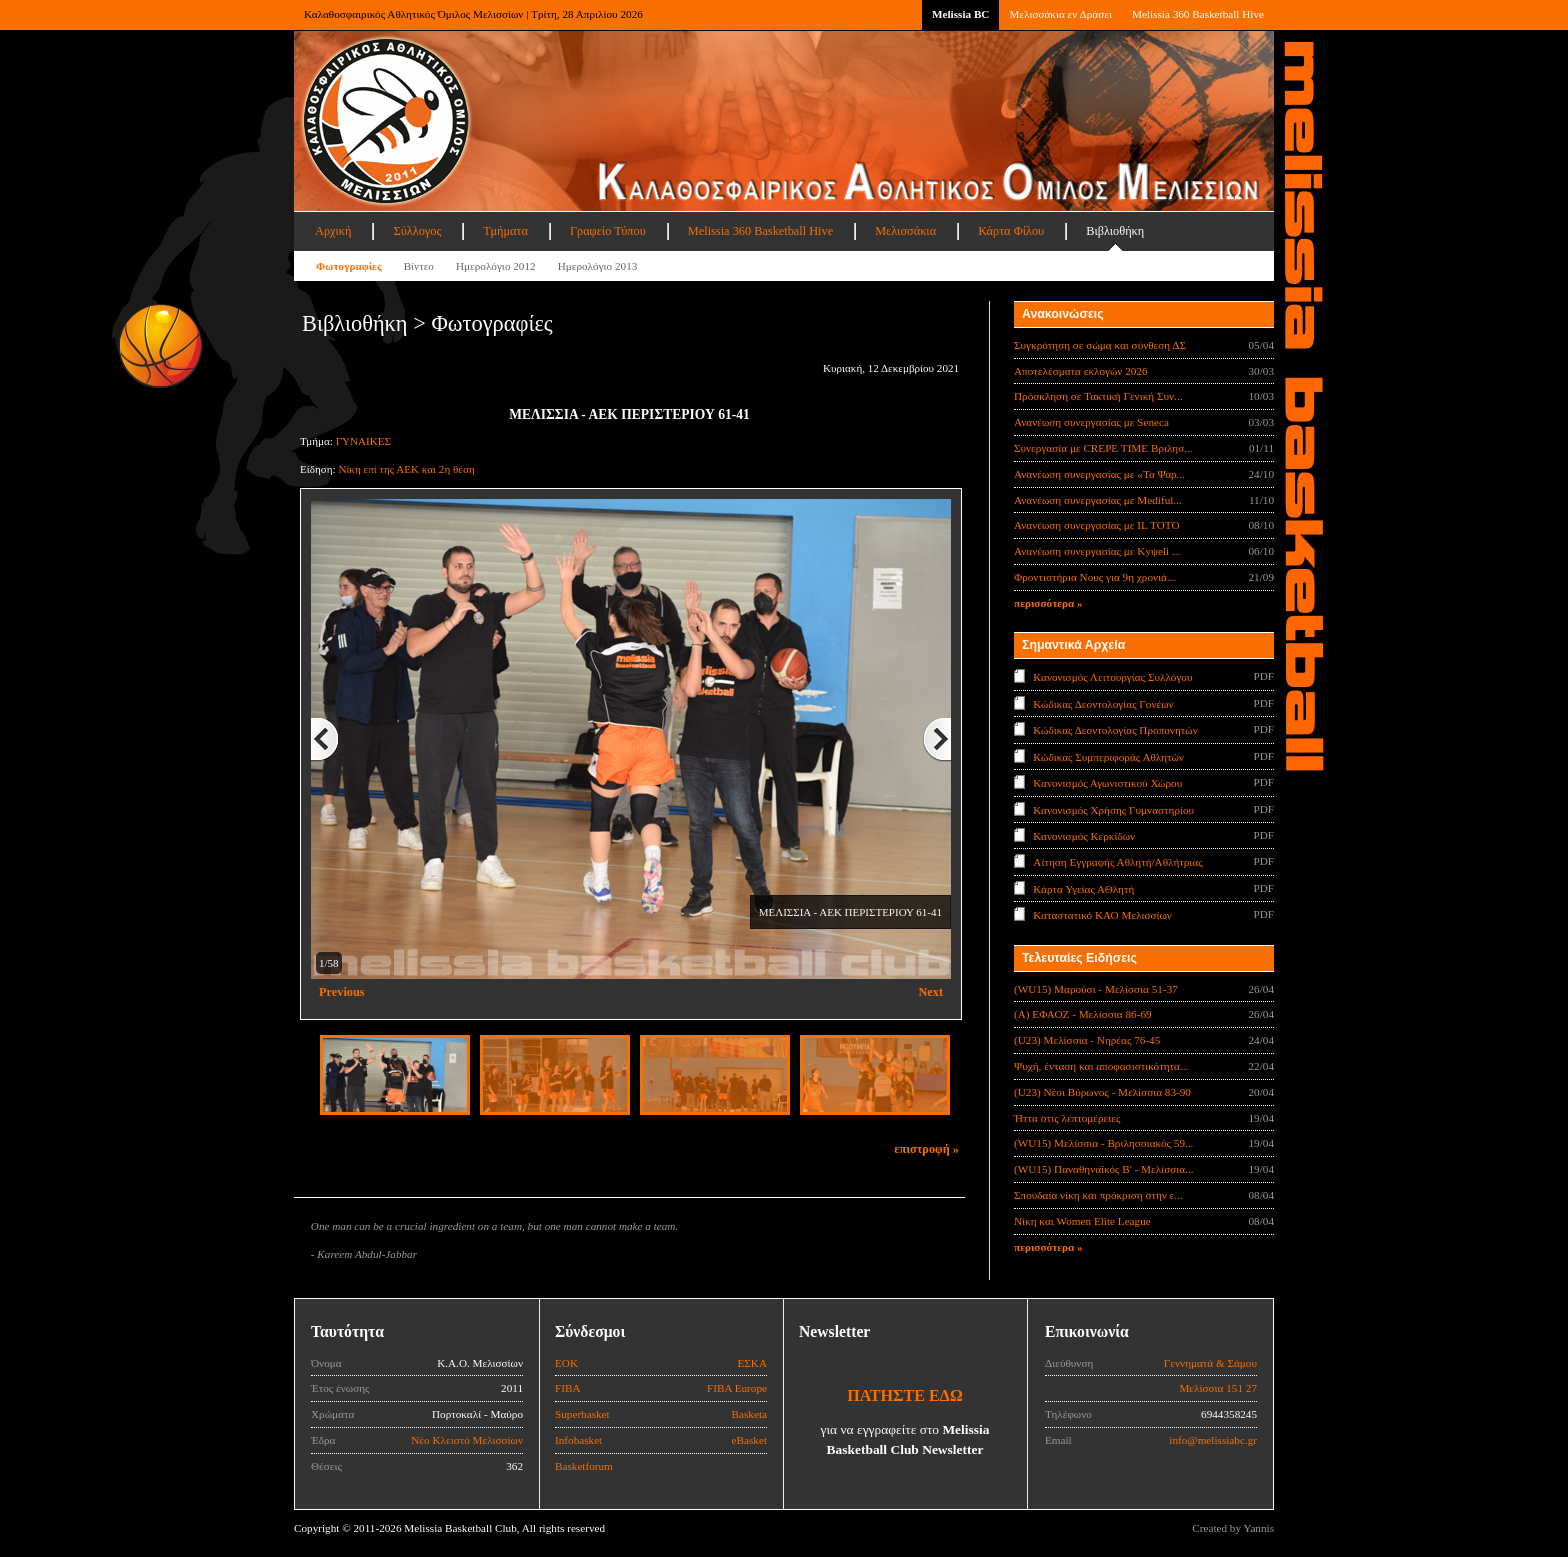 The height and width of the screenshot is (1557, 1568). What do you see at coordinates (749, 1414) in the screenshot?
I see `Basketa` at bounding box center [749, 1414].